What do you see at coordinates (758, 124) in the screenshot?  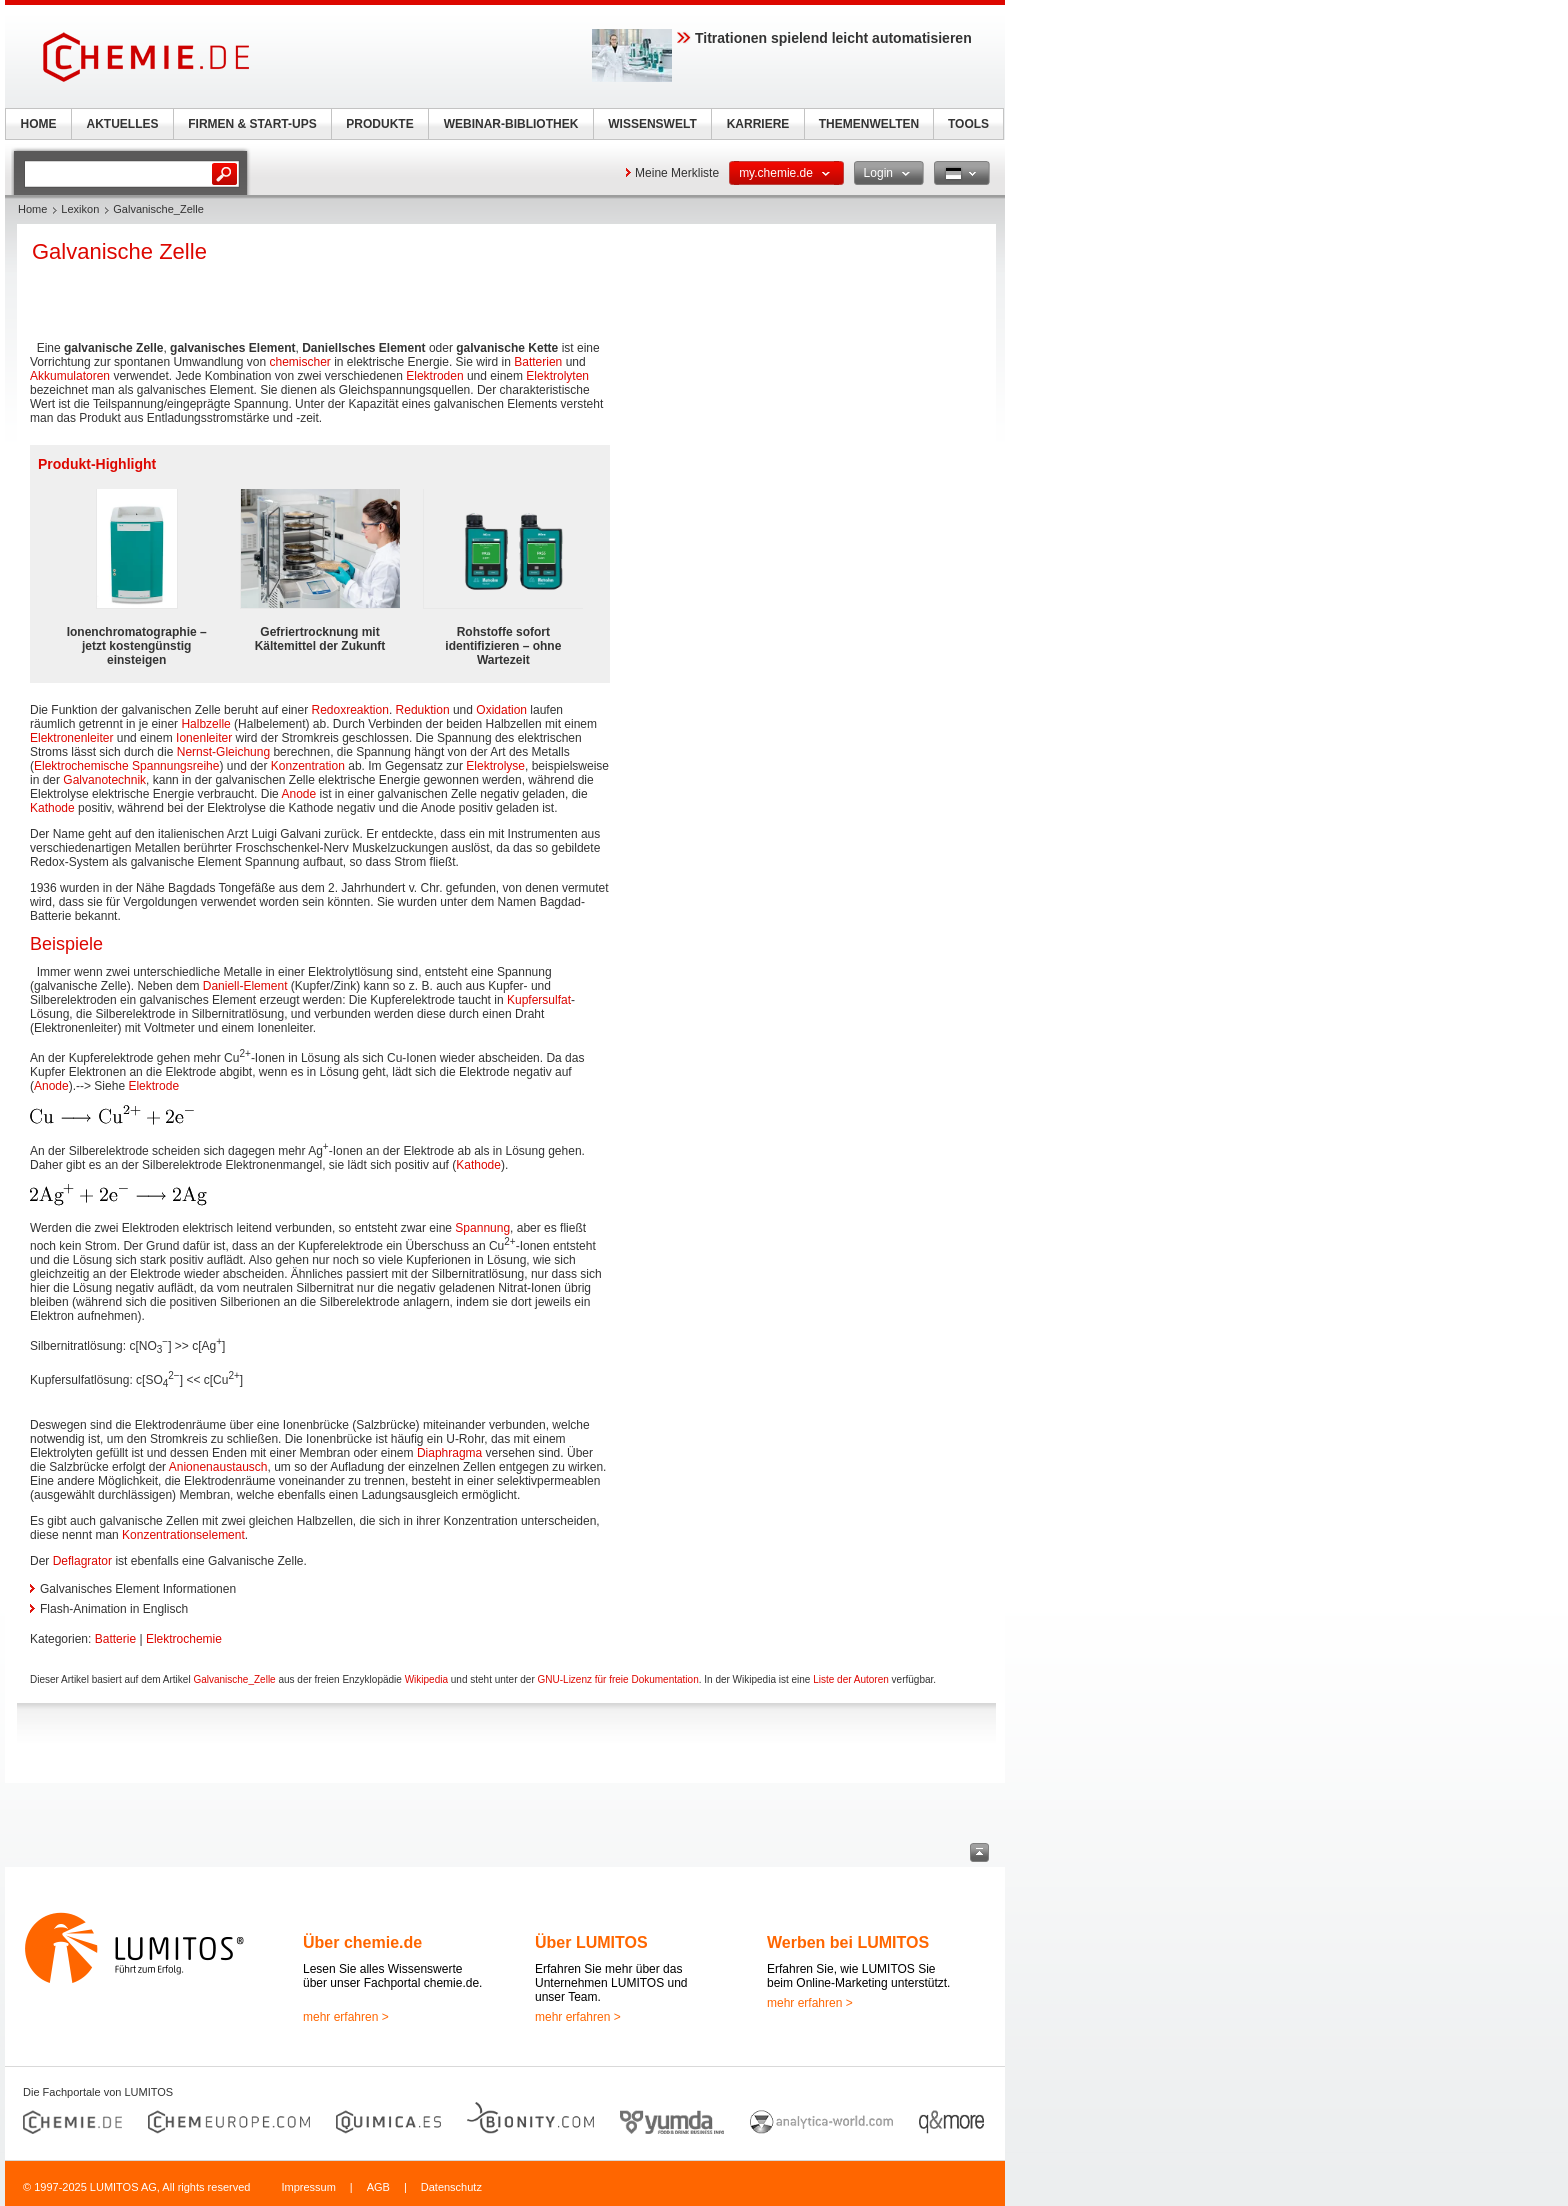 I see `KARRIERE` at bounding box center [758, 124].